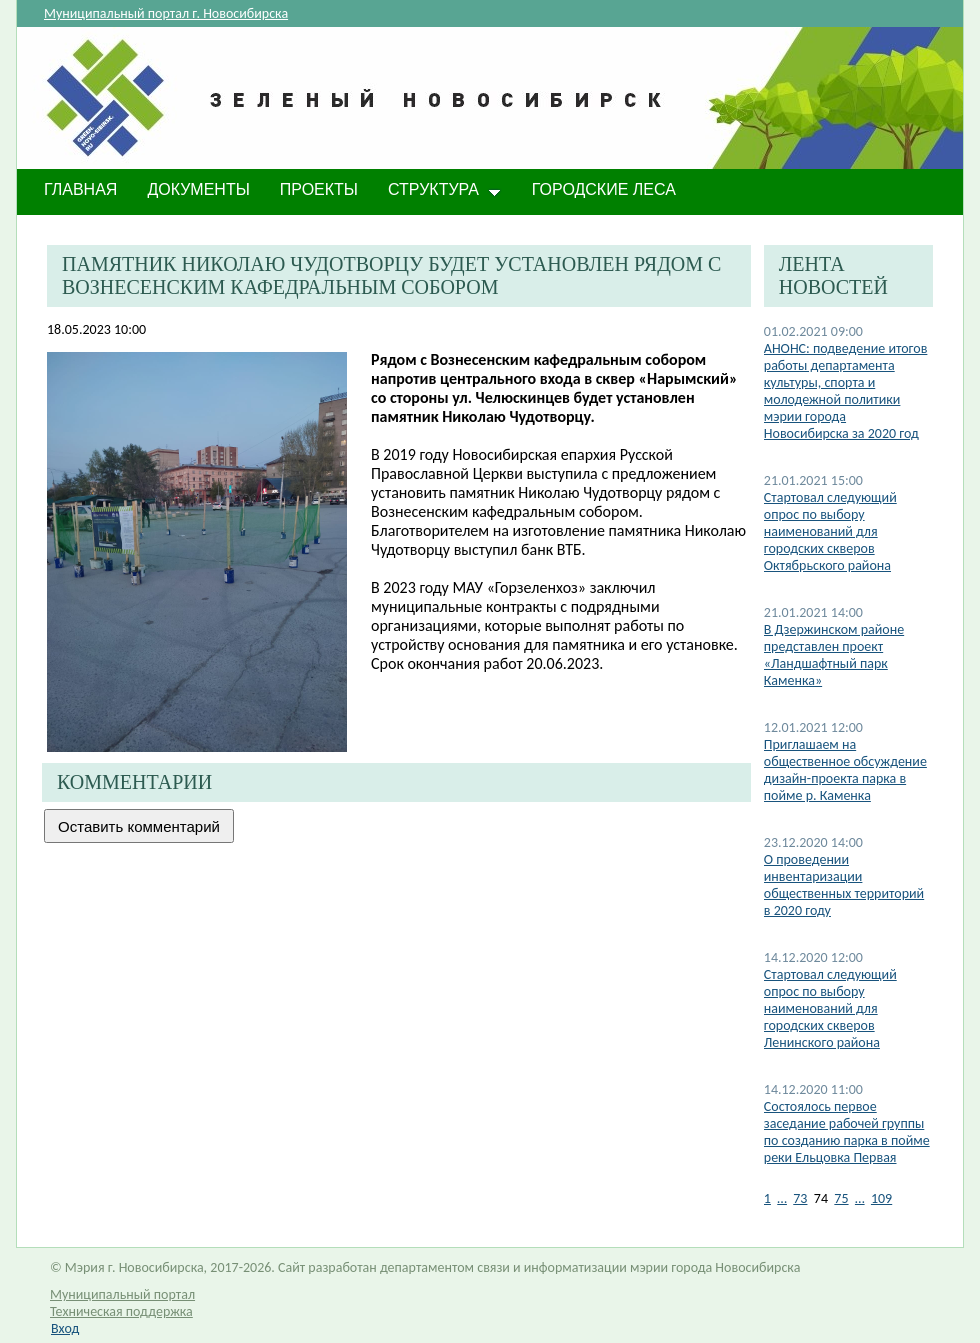 This screenshot has height=1343, width=980. I want to click on Техническая поддержка, so click(121, 1311).